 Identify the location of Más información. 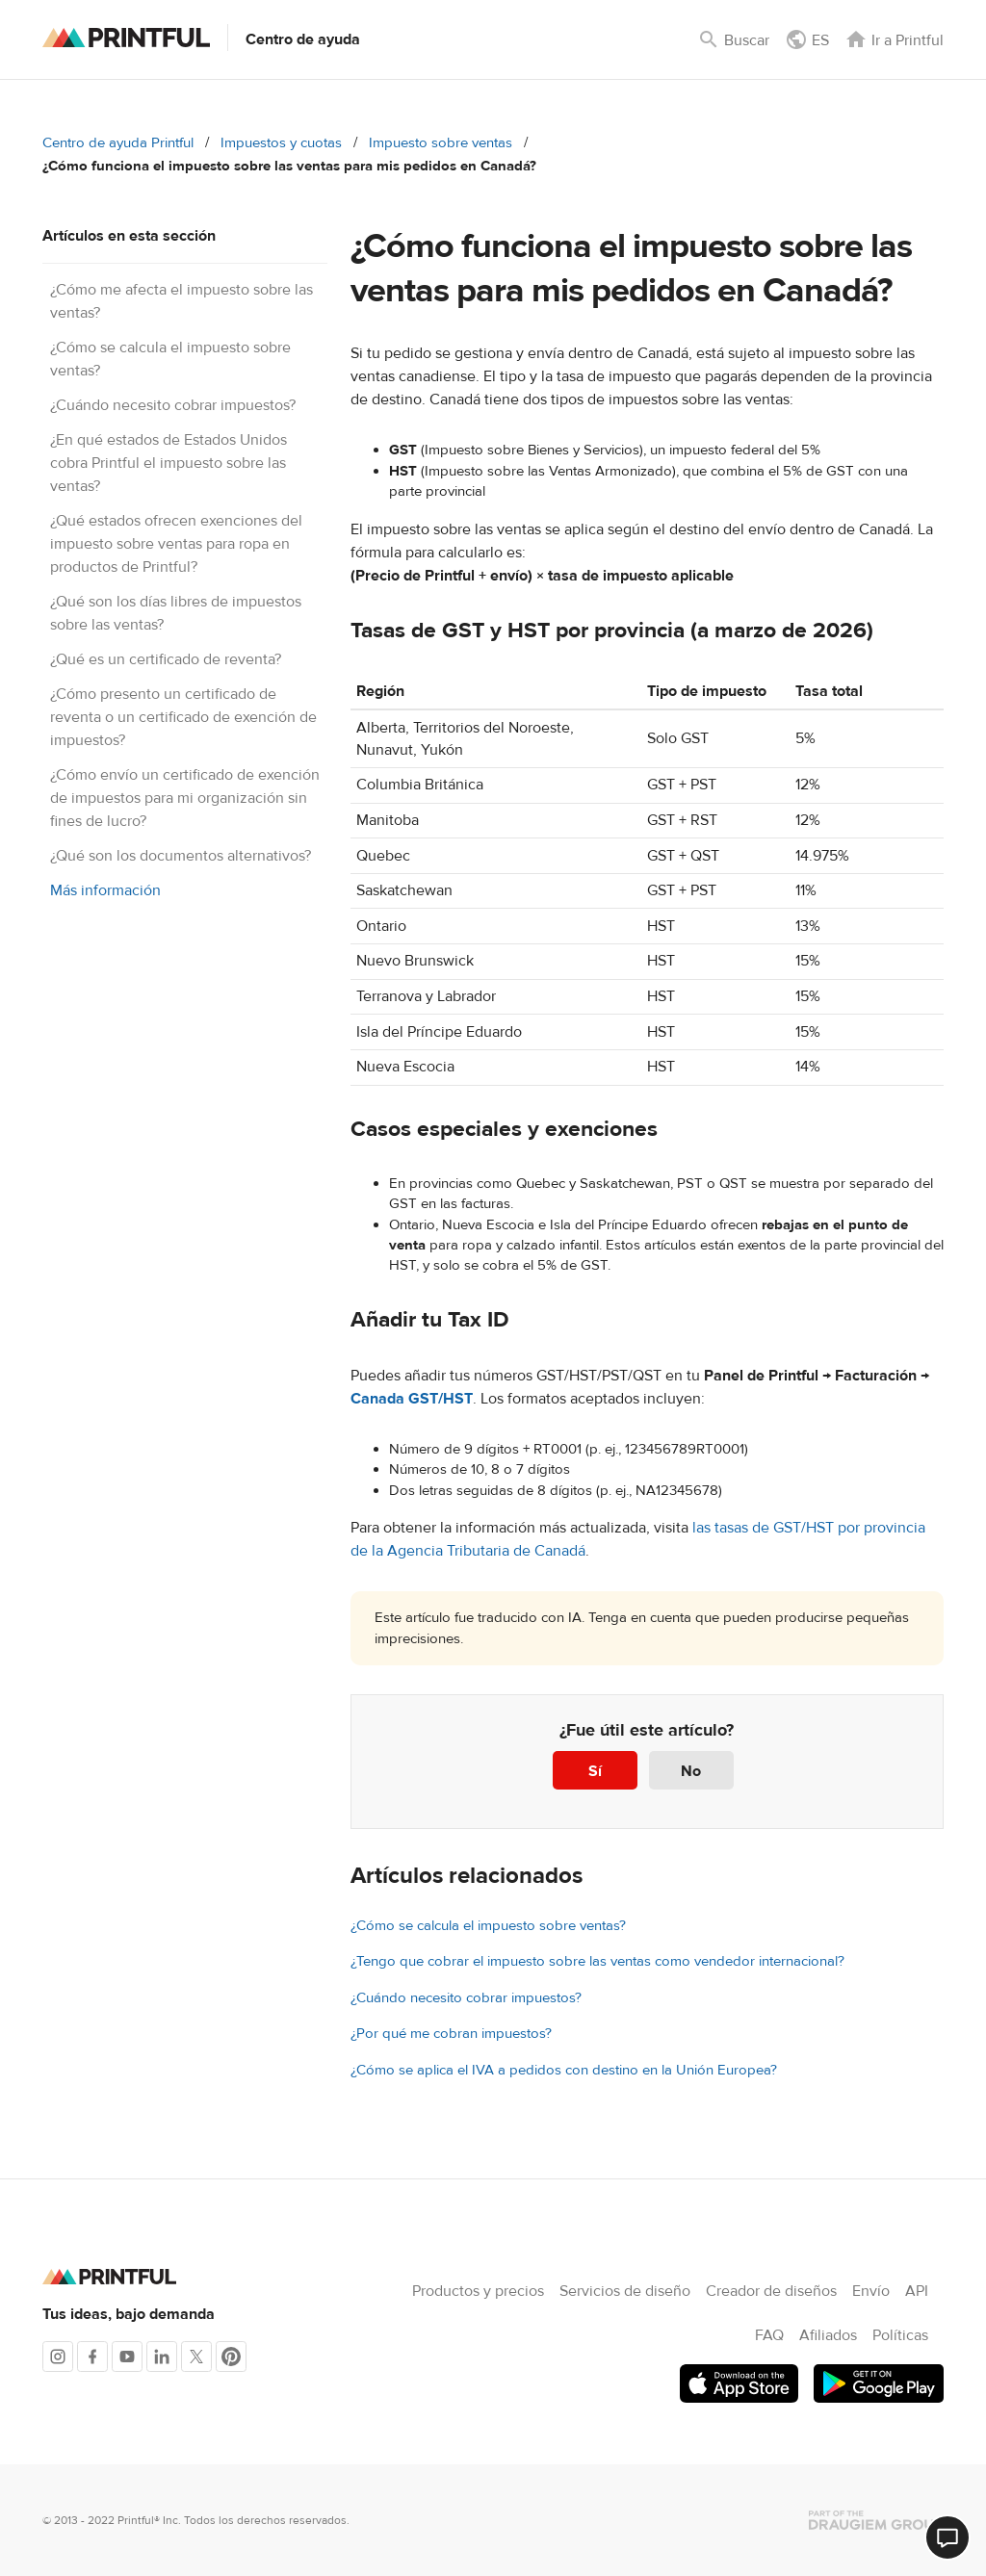
(105, 890).